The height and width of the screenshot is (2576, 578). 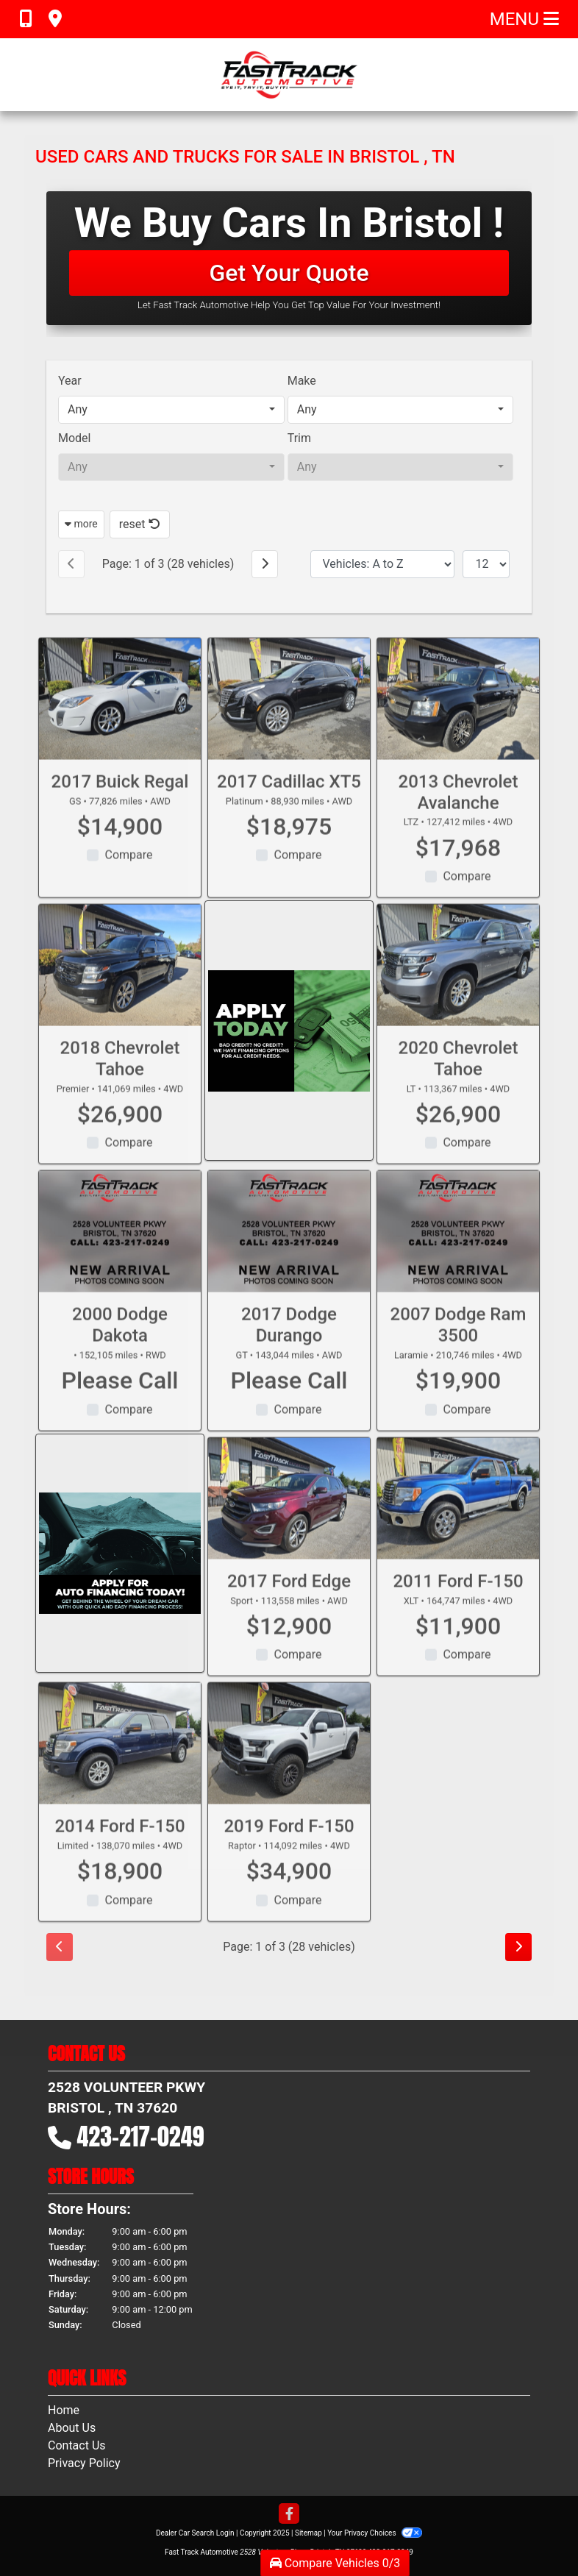 I want to click on Model, so click(x=74, y=438).